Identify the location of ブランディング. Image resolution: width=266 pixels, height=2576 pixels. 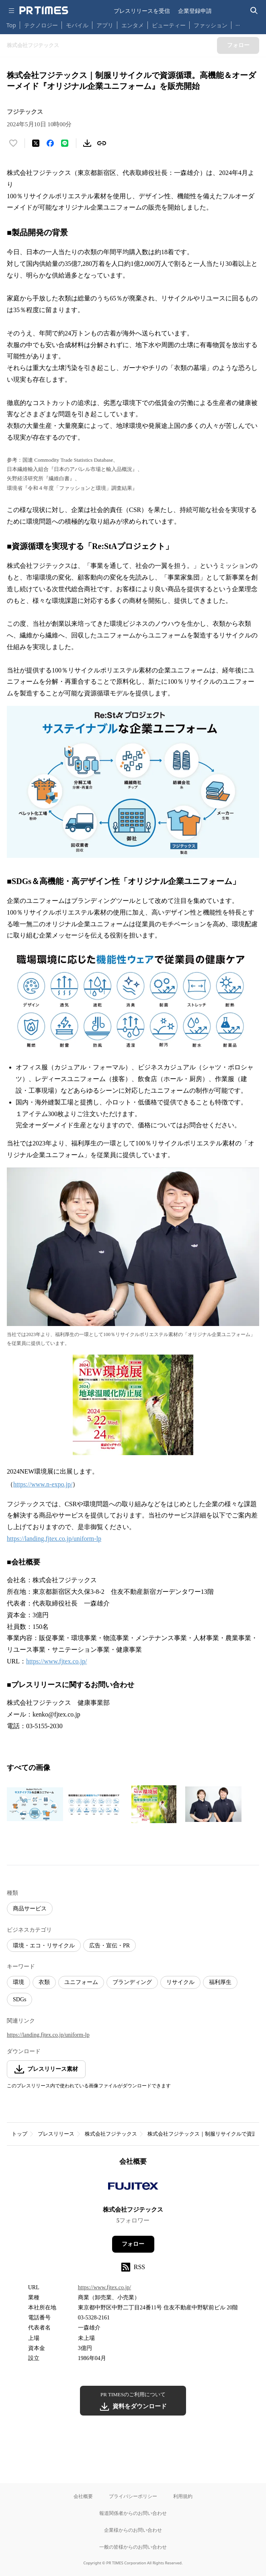
(132, 1982).